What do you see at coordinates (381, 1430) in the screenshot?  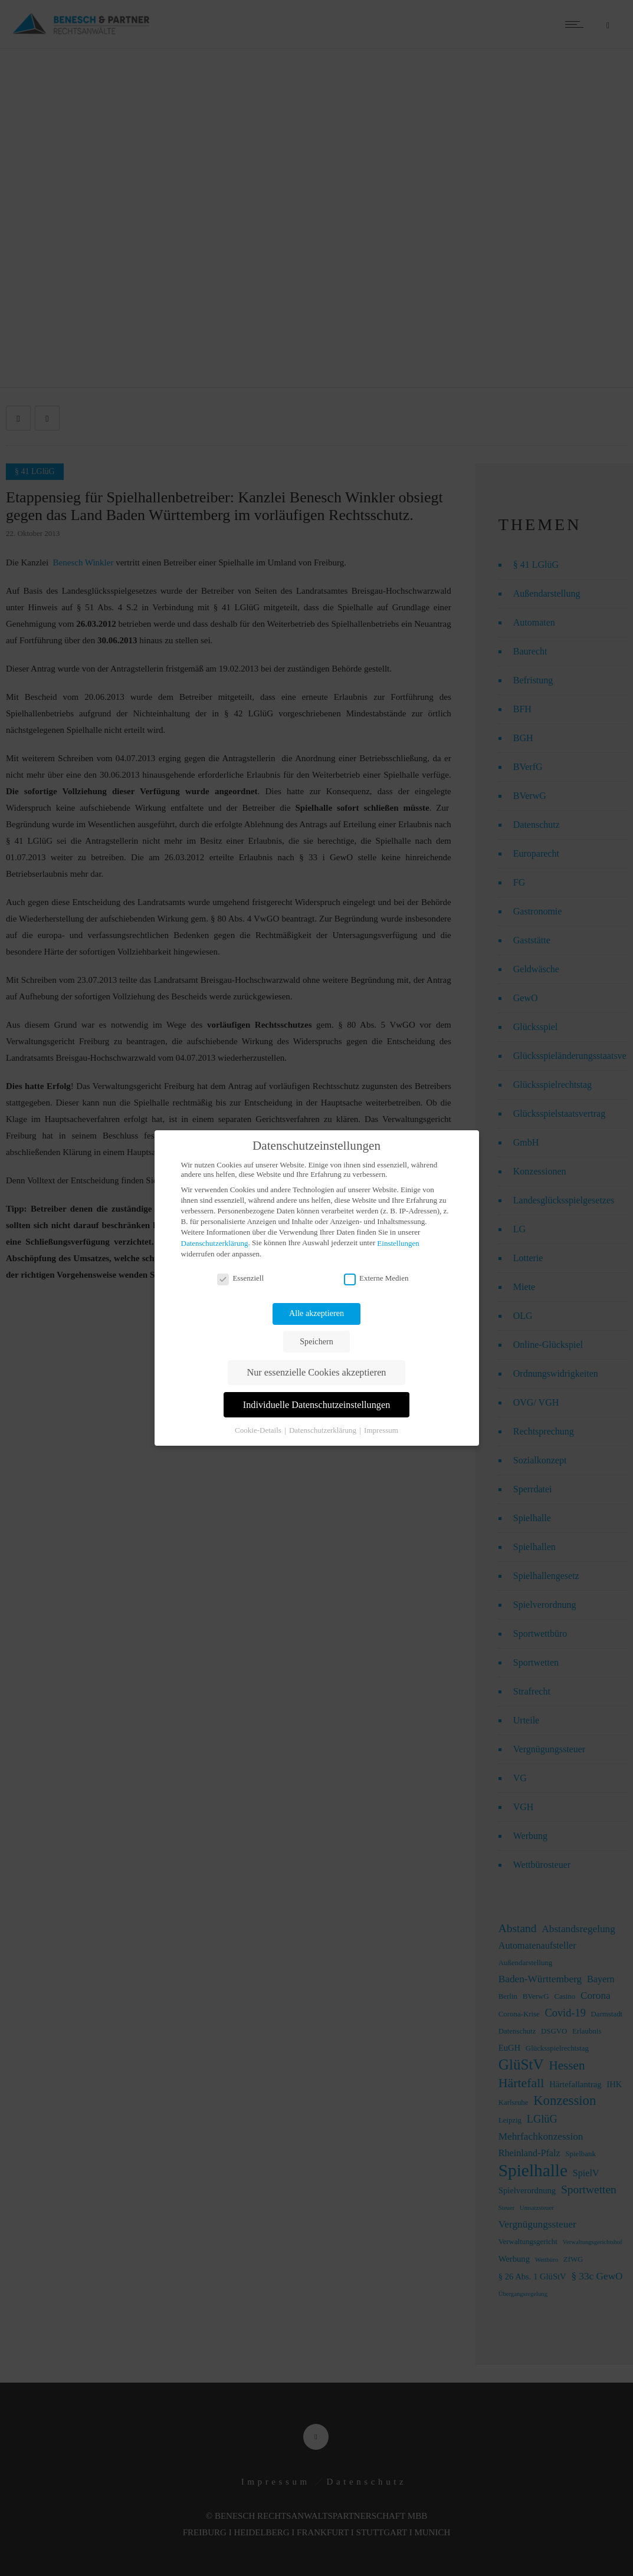 I see `Impressum [button]` at bounding box center [381, 1430].